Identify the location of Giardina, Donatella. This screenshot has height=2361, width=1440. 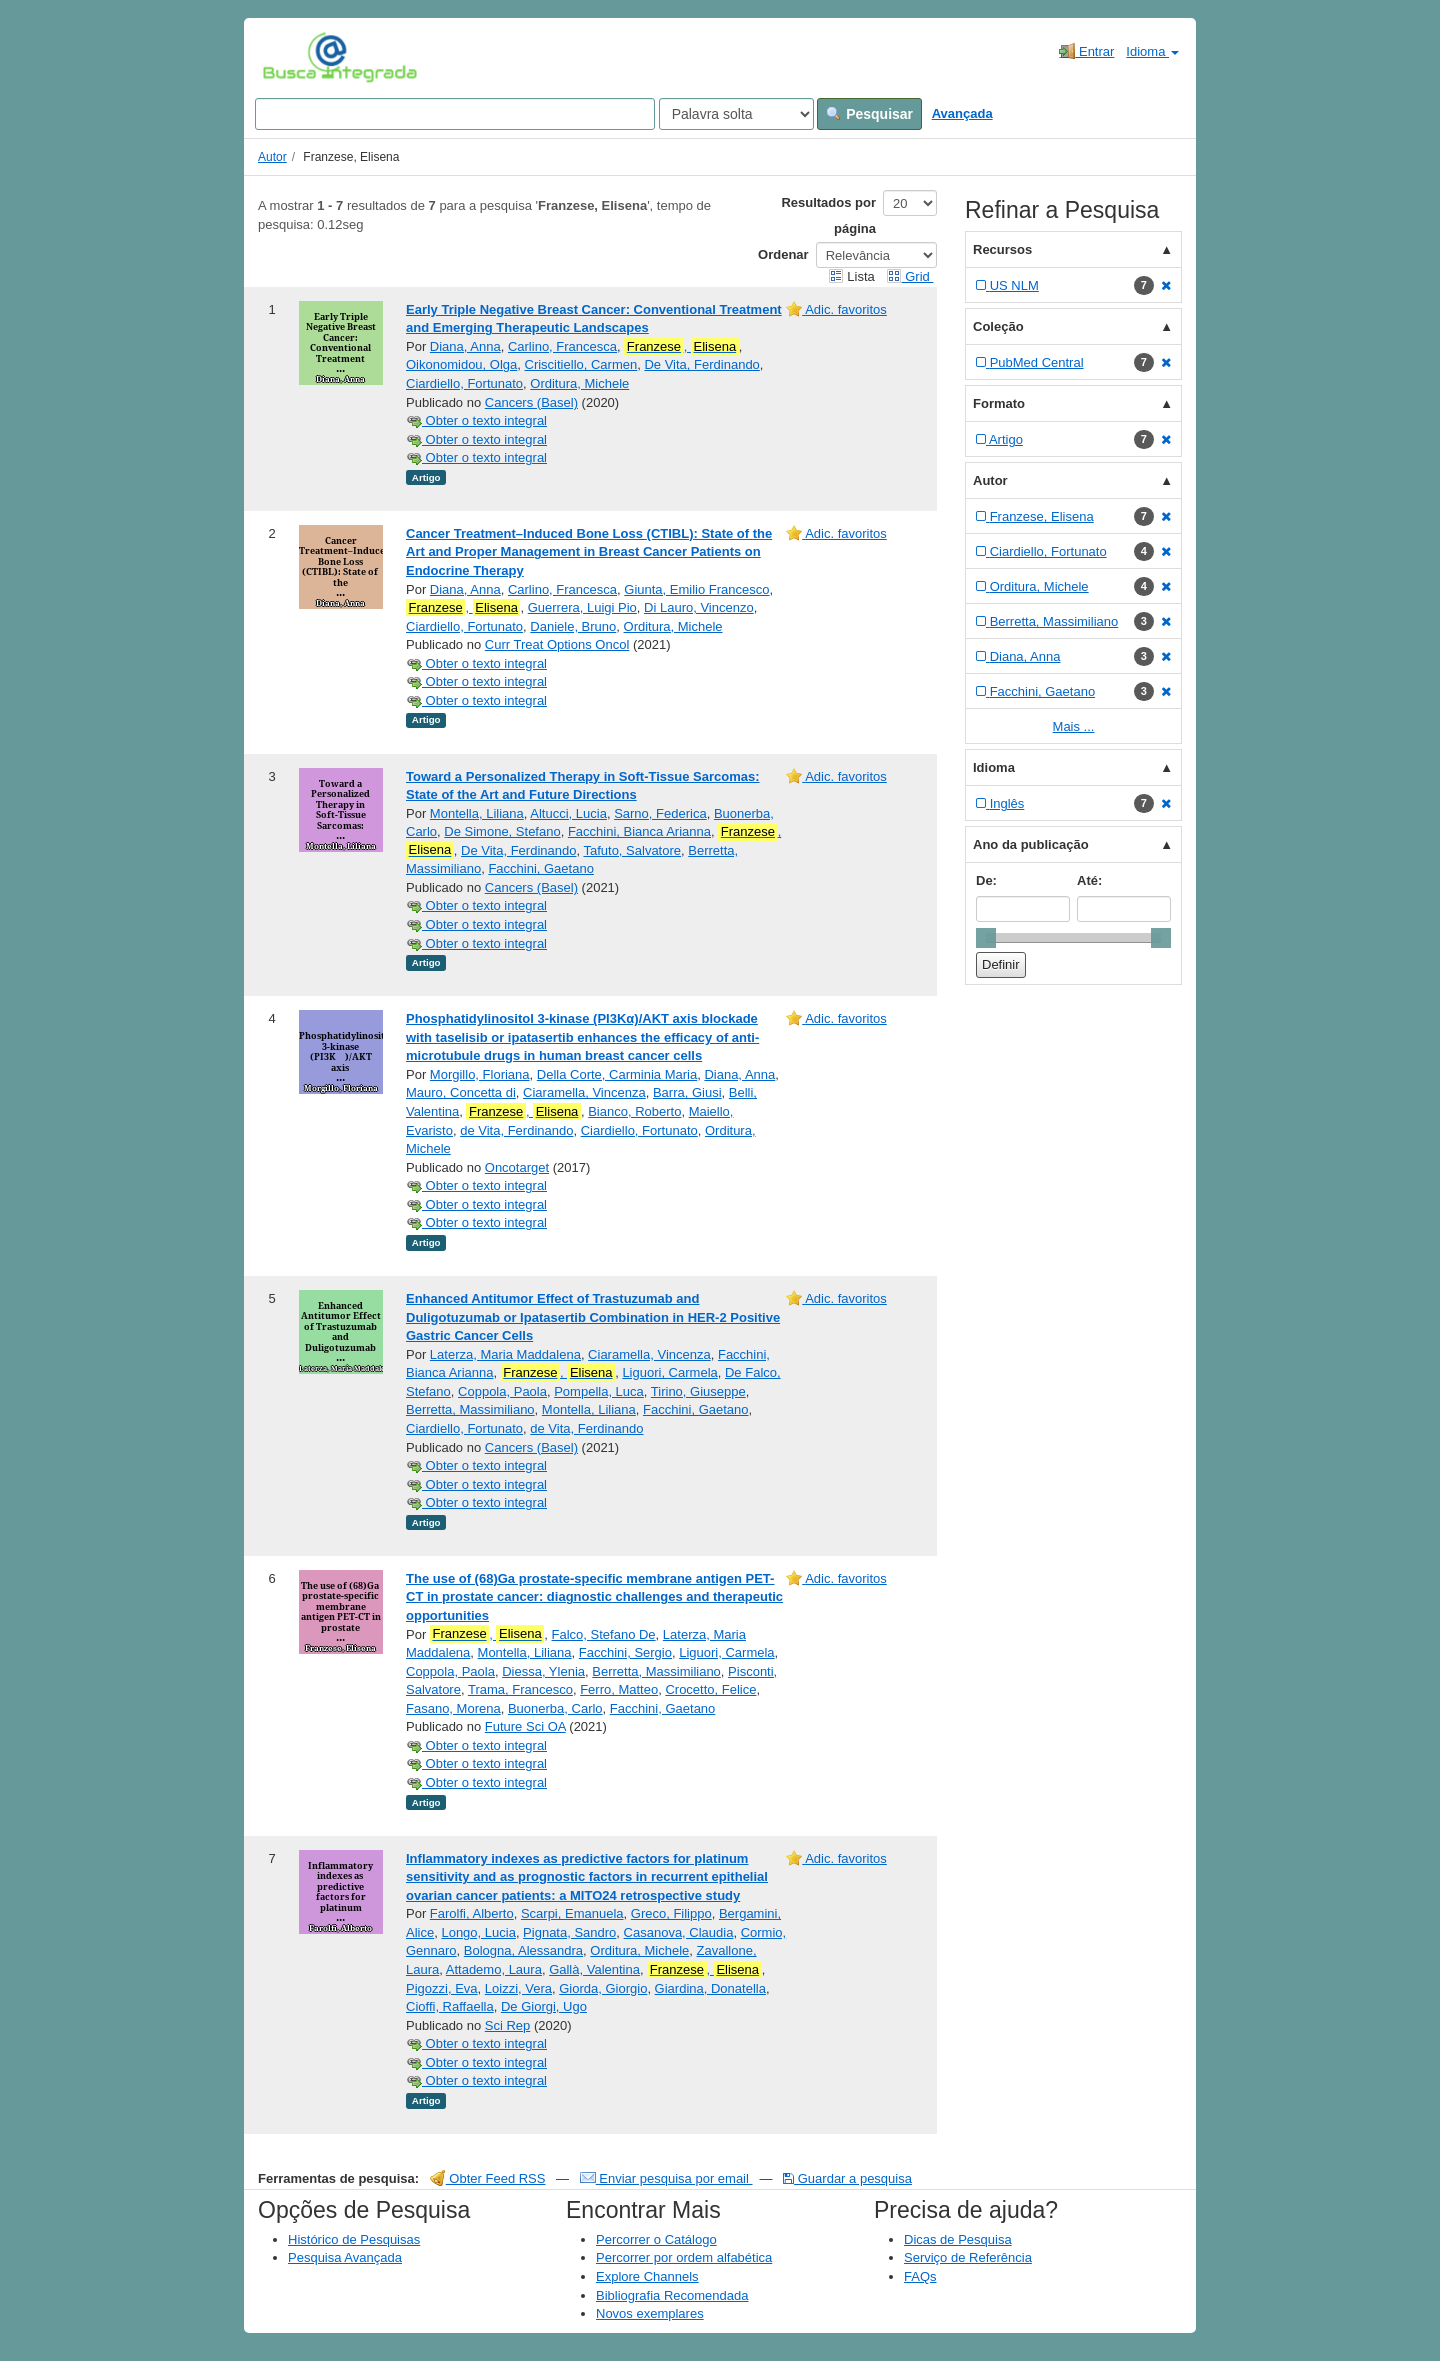
(710, 1988).